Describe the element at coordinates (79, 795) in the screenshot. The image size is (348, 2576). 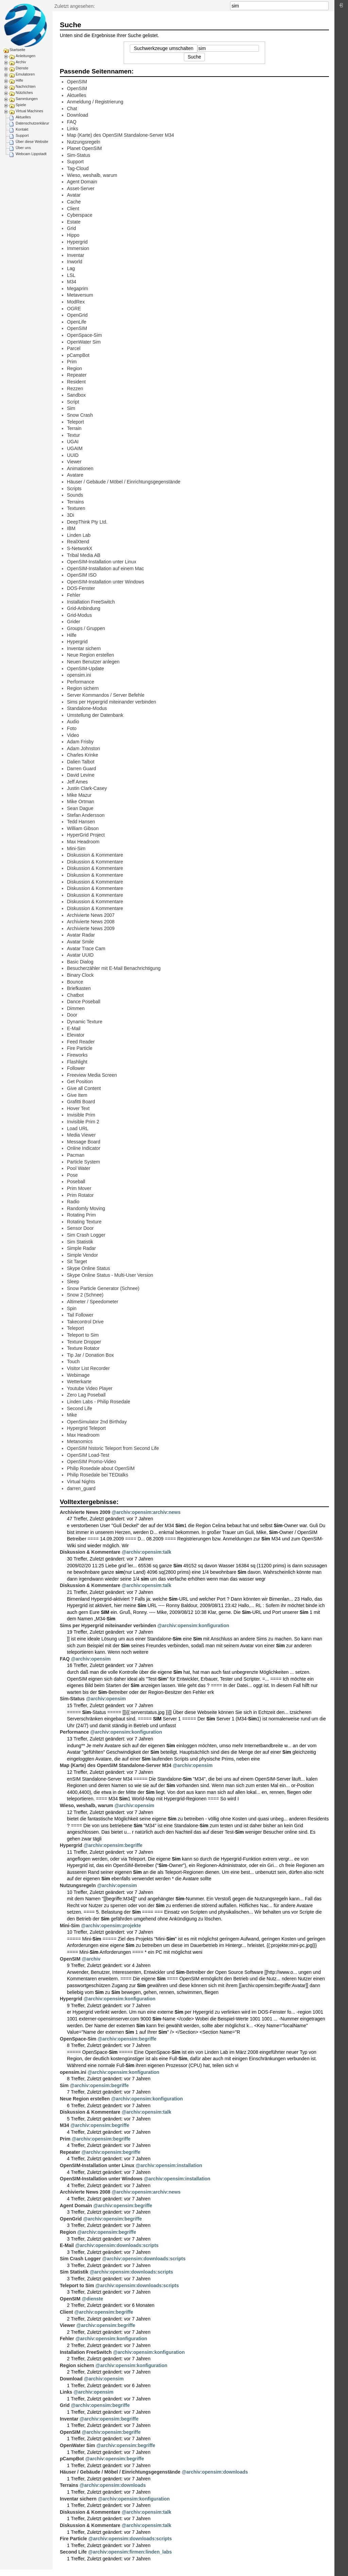
I see `Mike Mazur` at that location.